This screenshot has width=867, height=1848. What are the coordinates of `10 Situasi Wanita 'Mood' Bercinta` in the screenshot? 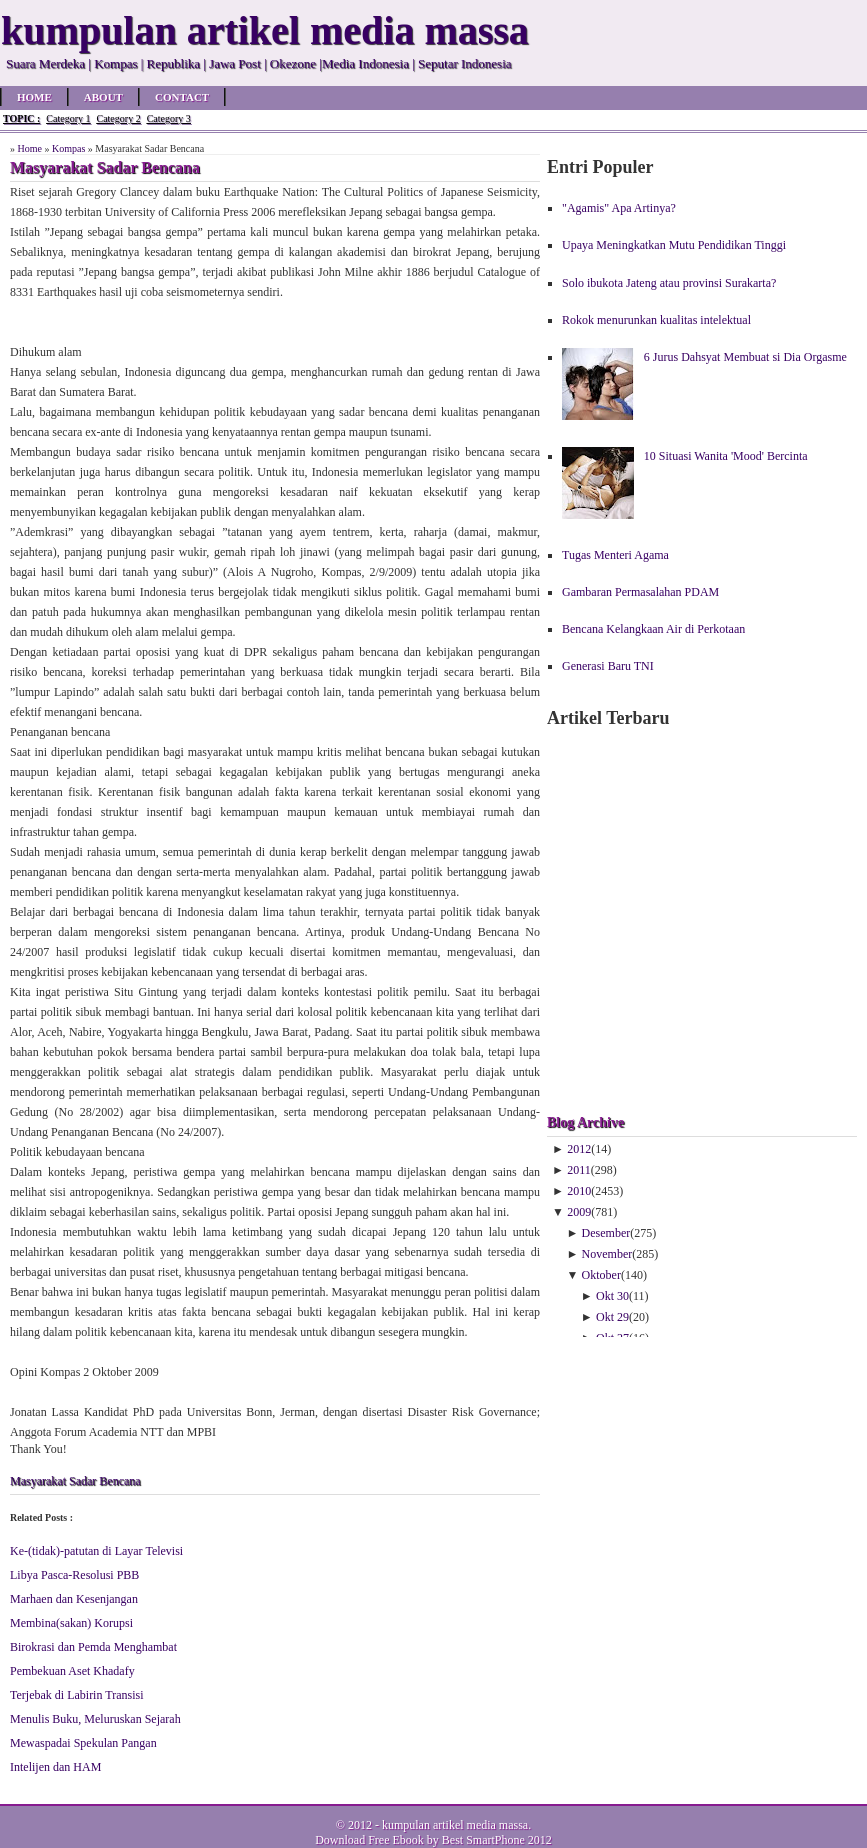 It's located at (726, 456).